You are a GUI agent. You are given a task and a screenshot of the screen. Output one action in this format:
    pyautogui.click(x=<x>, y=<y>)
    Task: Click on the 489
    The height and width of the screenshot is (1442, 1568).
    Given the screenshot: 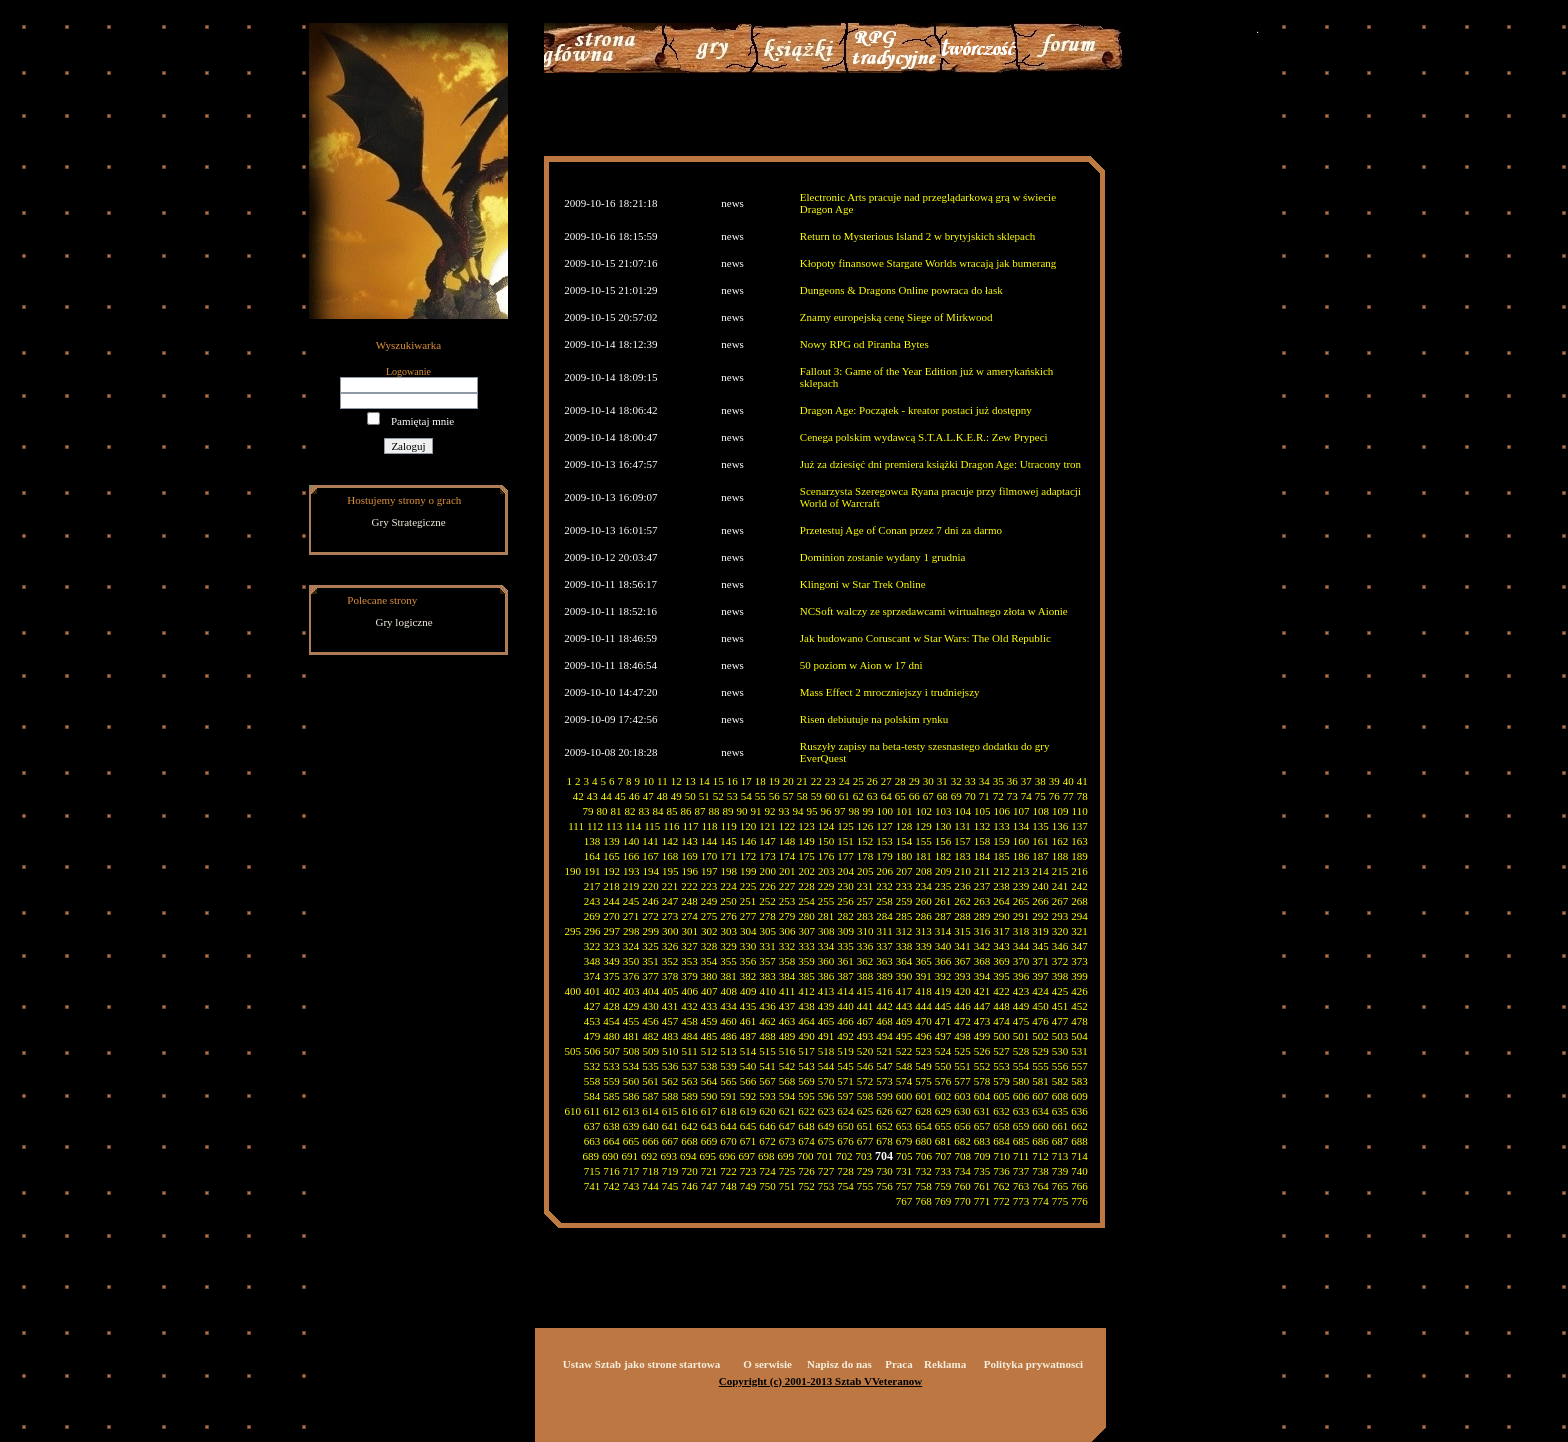 What is the action you would take?
    pyautogui.click(x=787, y=1036)
    